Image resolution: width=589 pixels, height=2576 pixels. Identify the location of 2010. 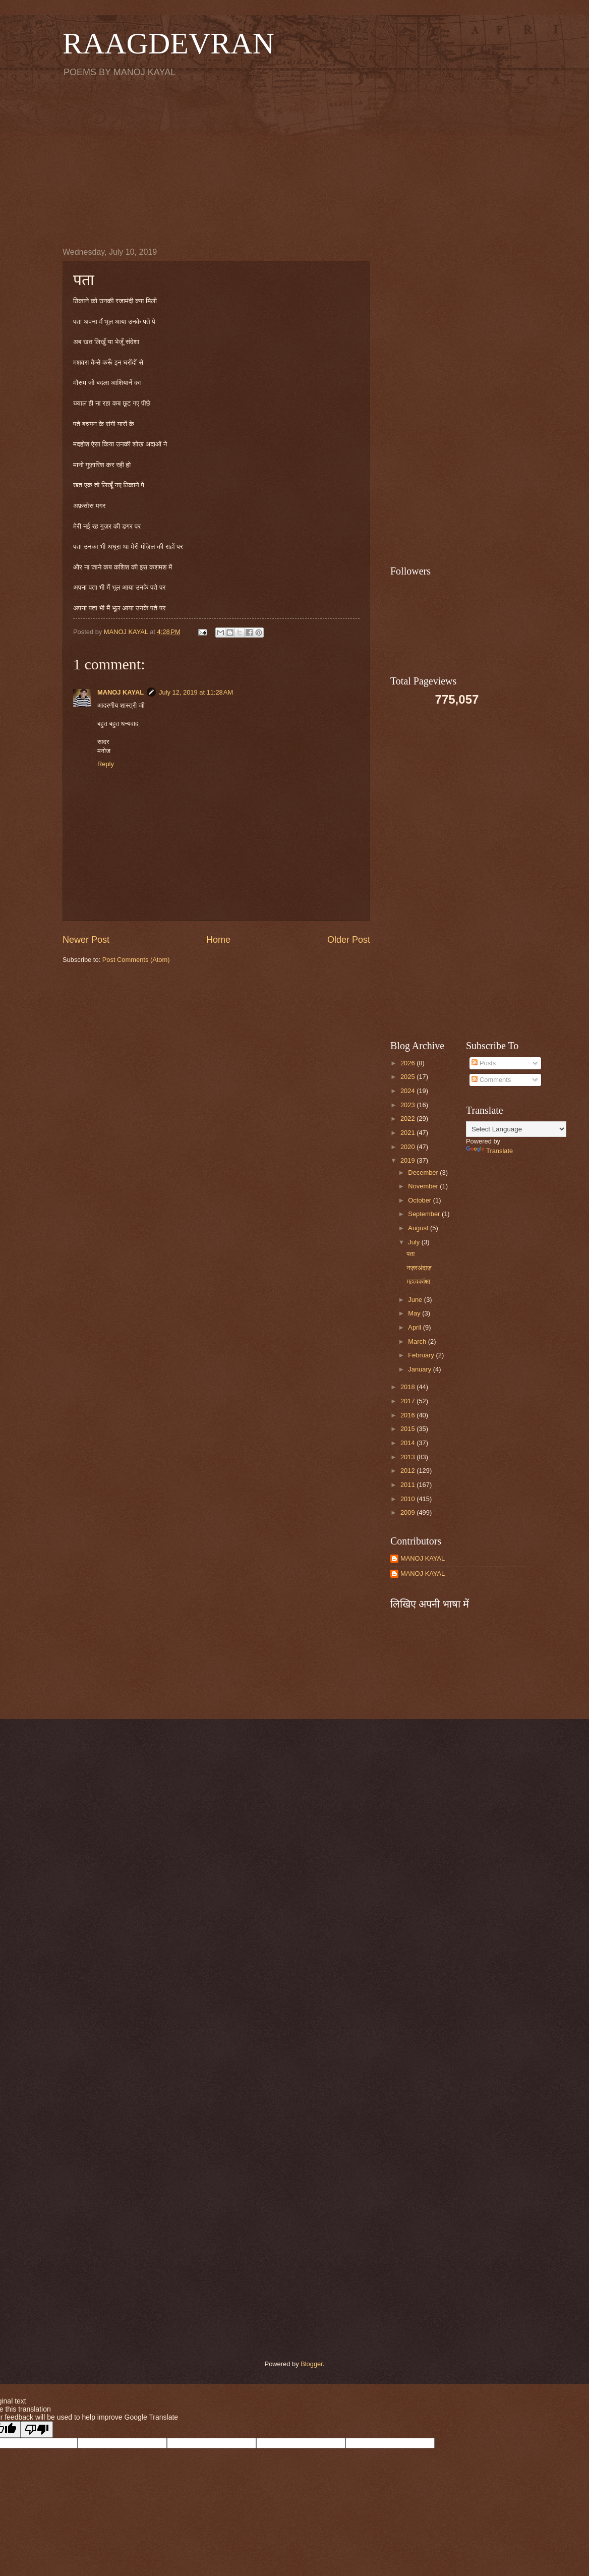
(408, 1499).